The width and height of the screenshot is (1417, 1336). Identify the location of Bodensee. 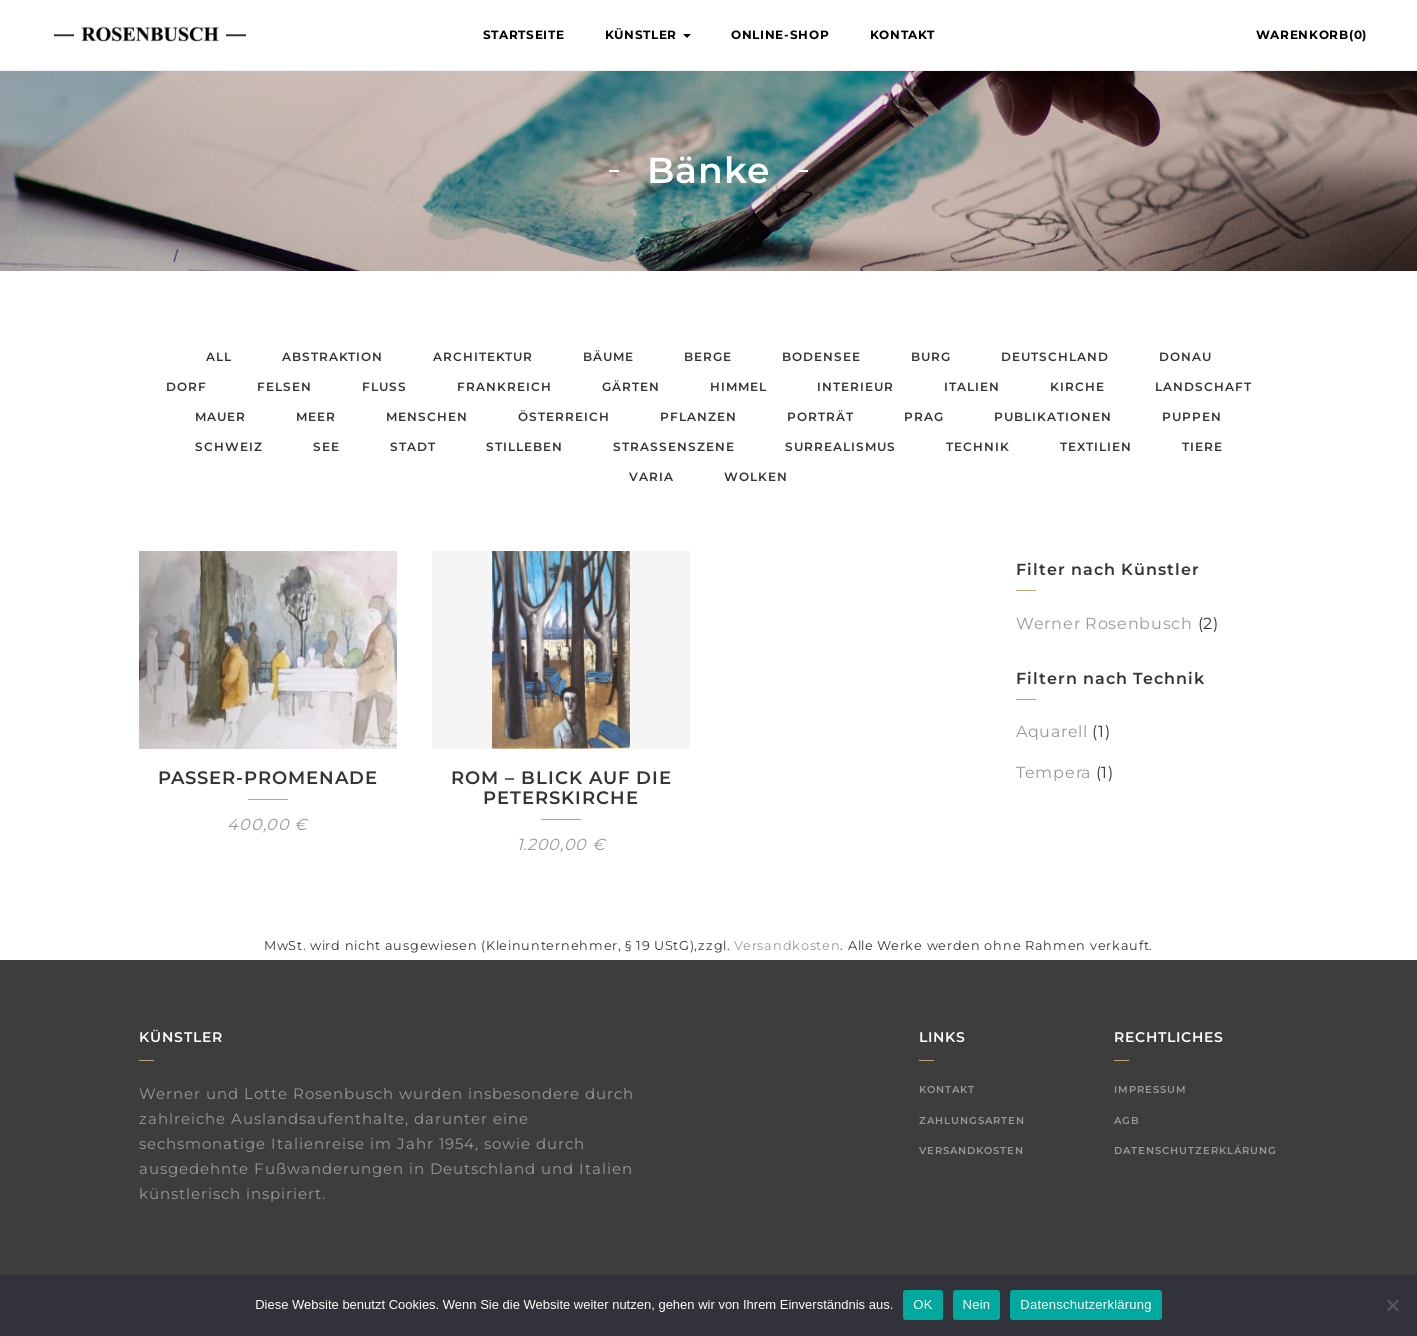
(821, 356).